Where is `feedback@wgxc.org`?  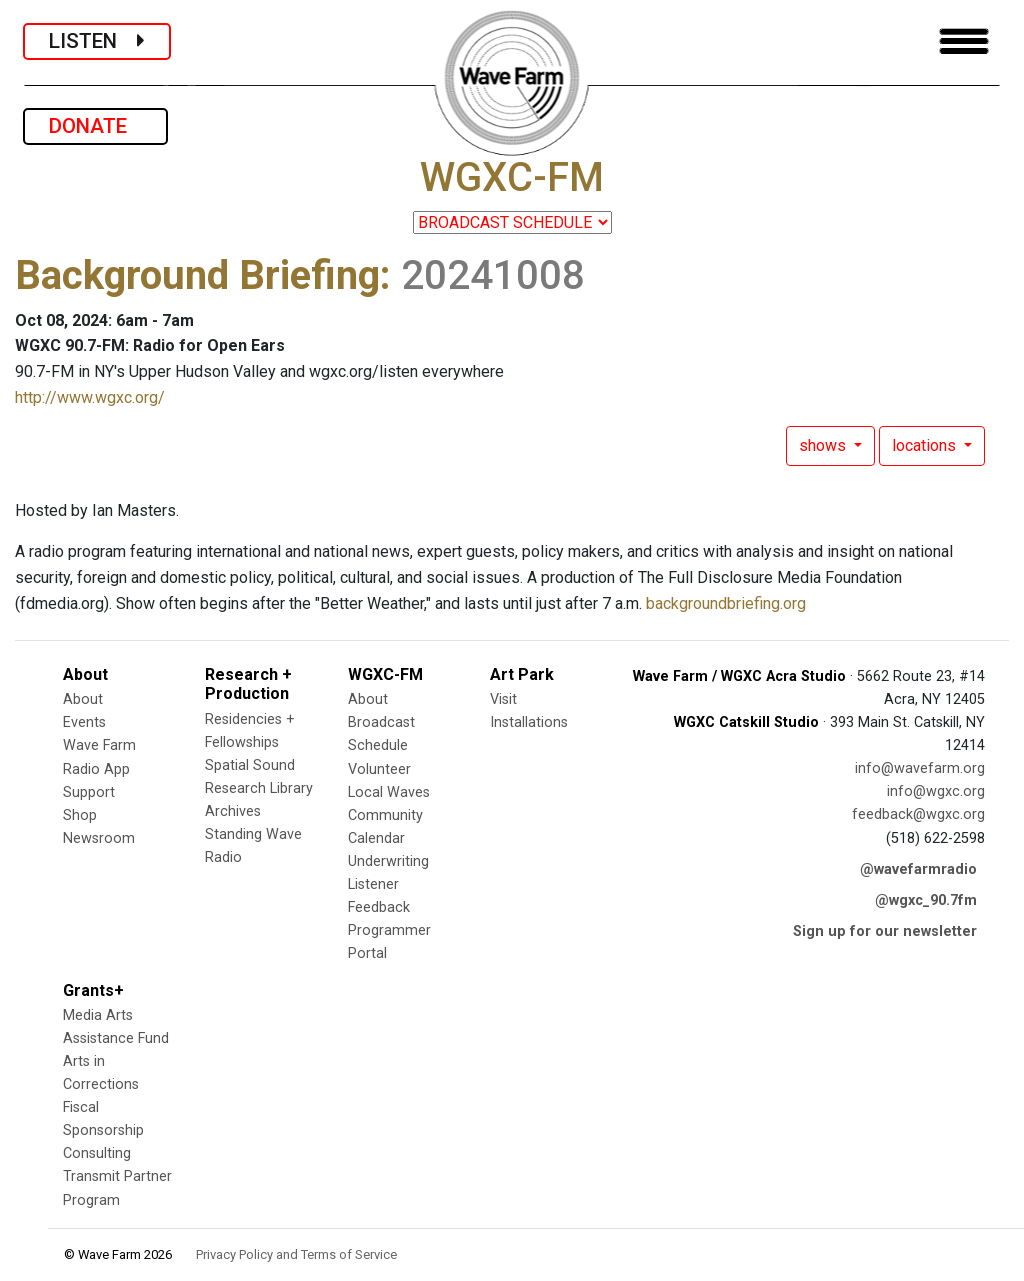 feedback@wgxc.org is located at coordinates (918, 814).